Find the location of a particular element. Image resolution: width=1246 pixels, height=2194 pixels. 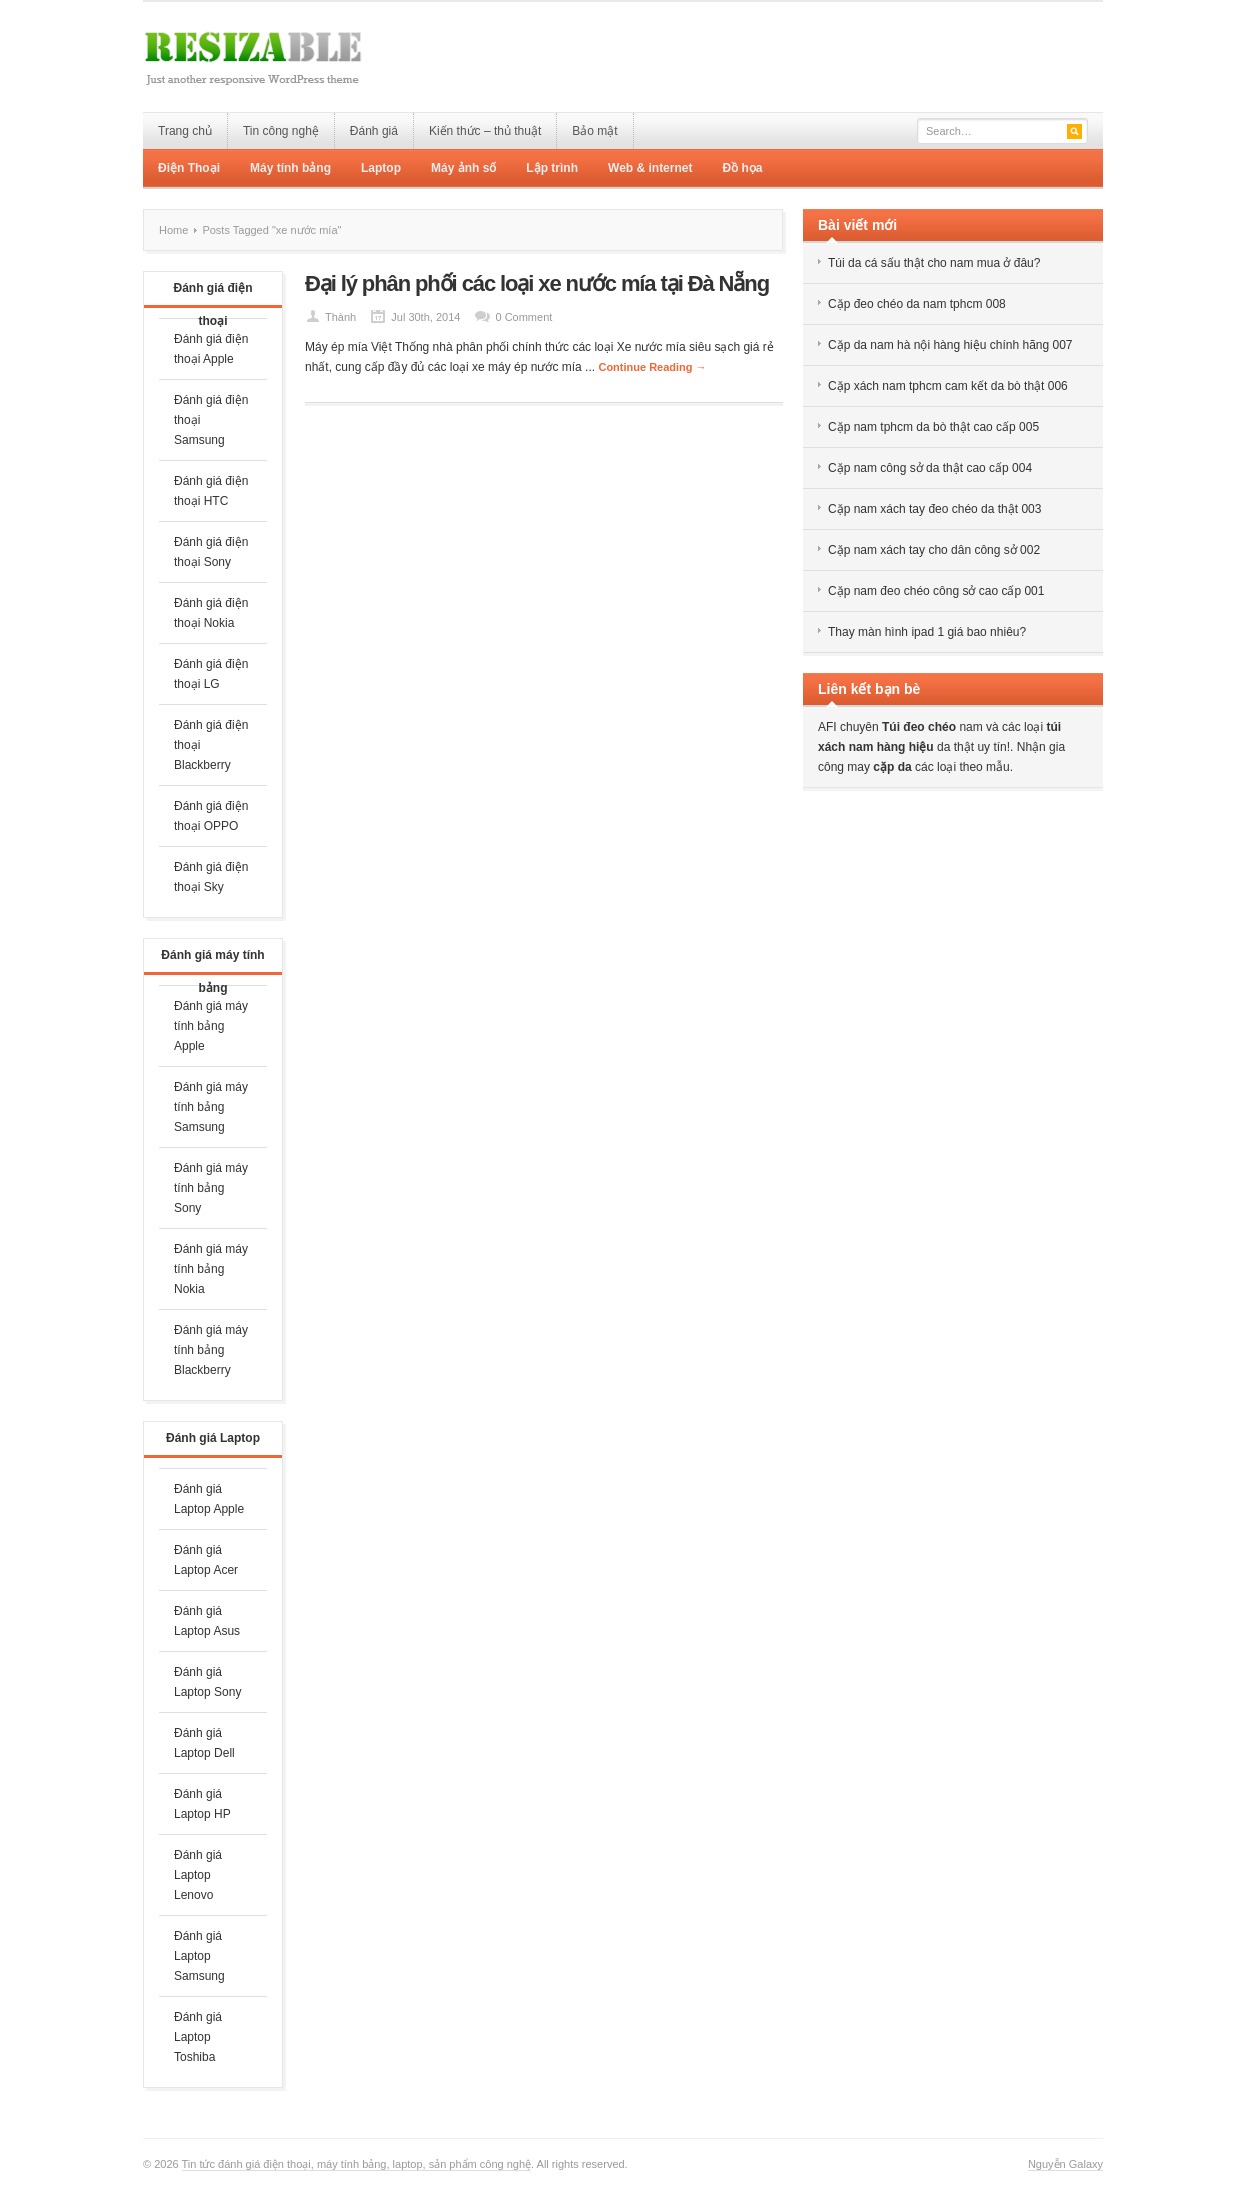

Thành is located at coordinates (340, 317).